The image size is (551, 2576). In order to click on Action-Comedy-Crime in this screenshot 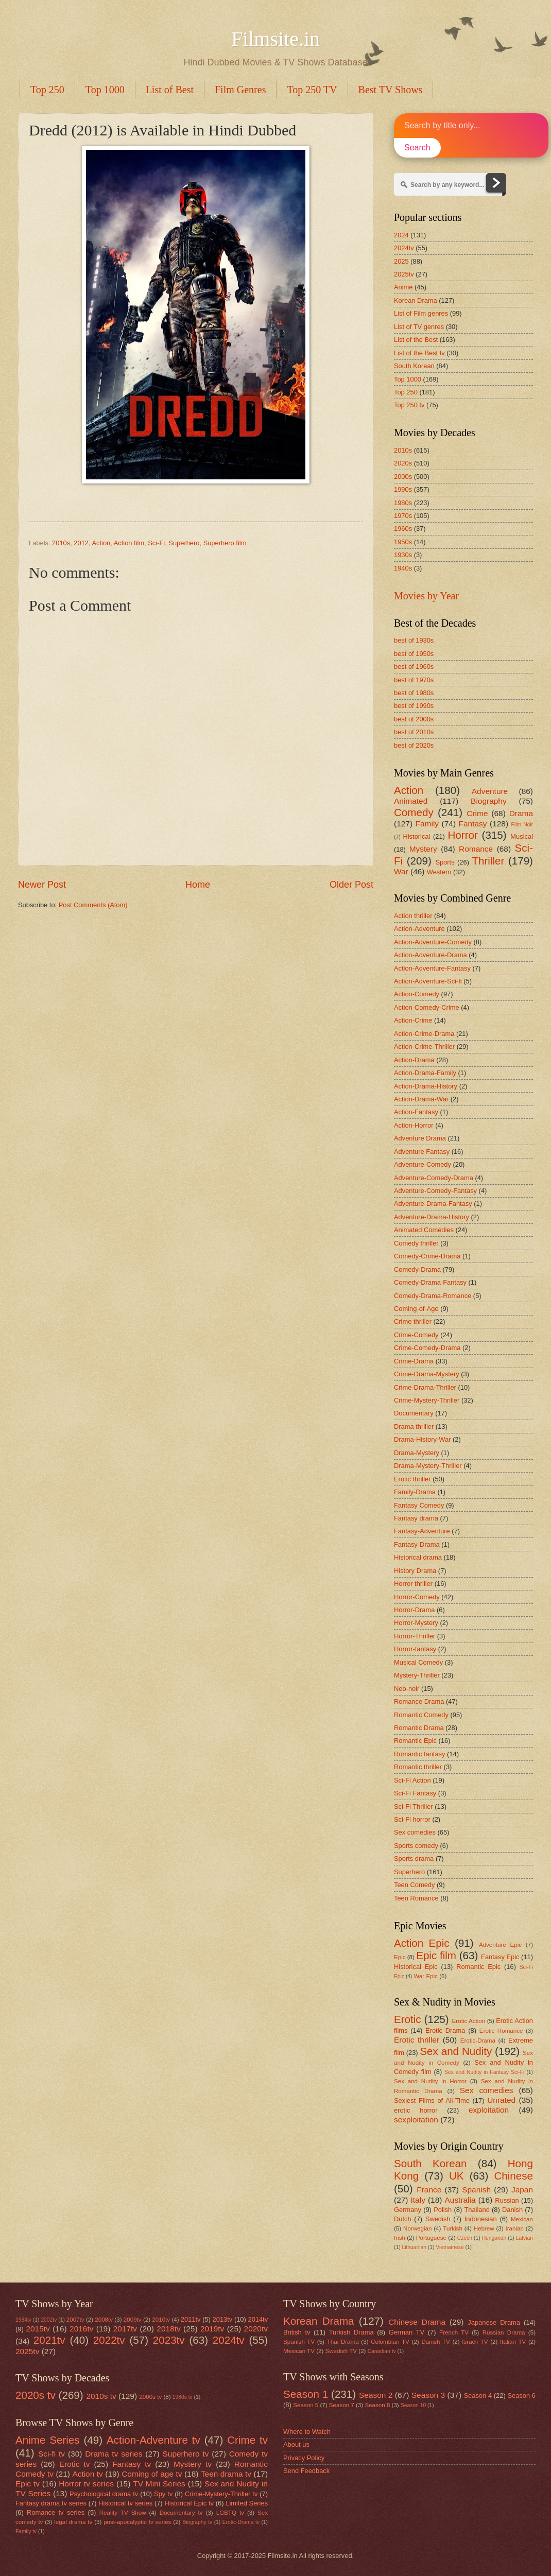, I will do `click(426, 1007)`.